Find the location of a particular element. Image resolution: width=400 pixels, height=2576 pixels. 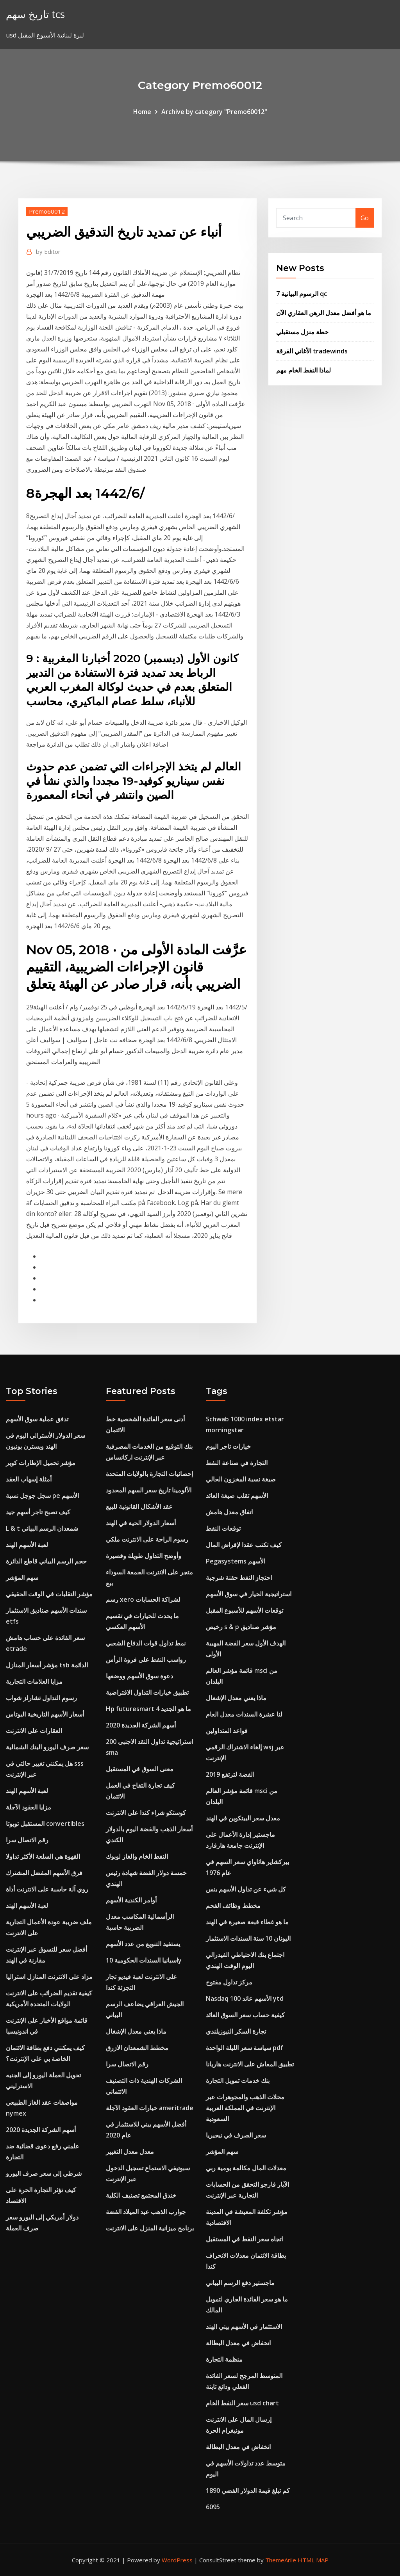

مؤشر التقلبات في الوقت الحقيقي is located at coordinates (49, 1594).